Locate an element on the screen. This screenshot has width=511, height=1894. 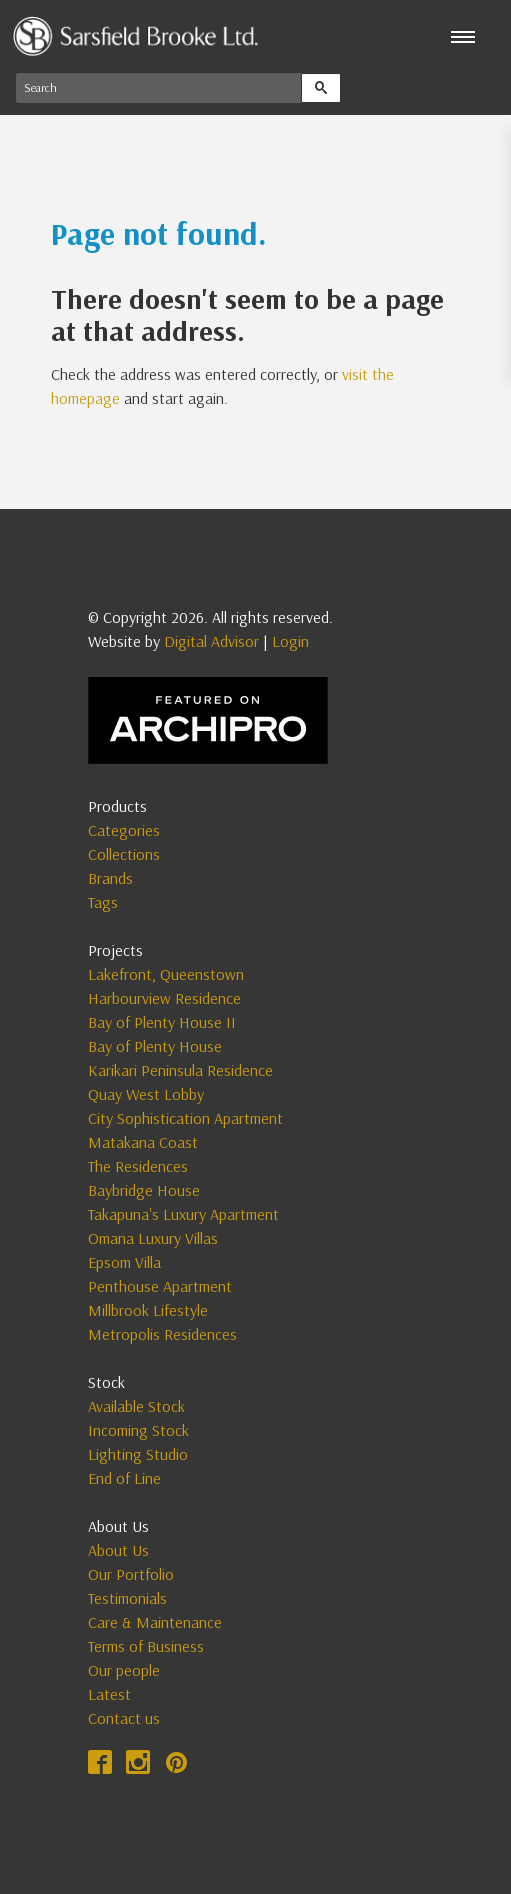
Available Stock is located at coordinates (136, 1406).